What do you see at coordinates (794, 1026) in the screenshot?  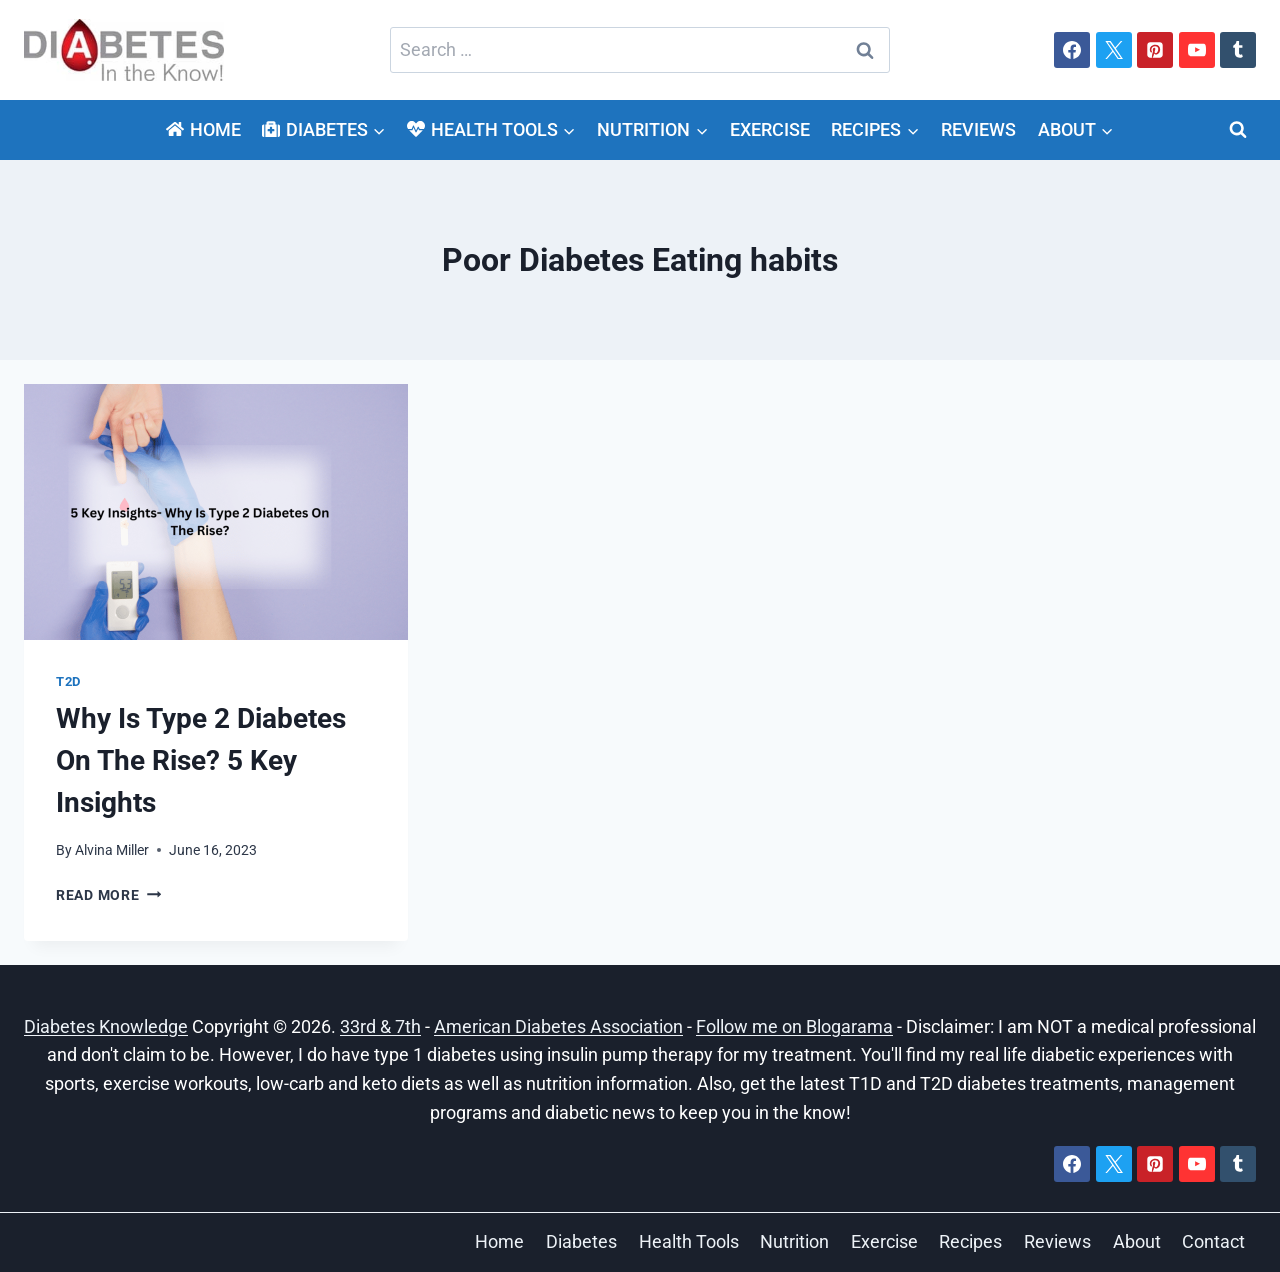 I see `Follow me on Blogarama` at bounding box center [794, 1026].